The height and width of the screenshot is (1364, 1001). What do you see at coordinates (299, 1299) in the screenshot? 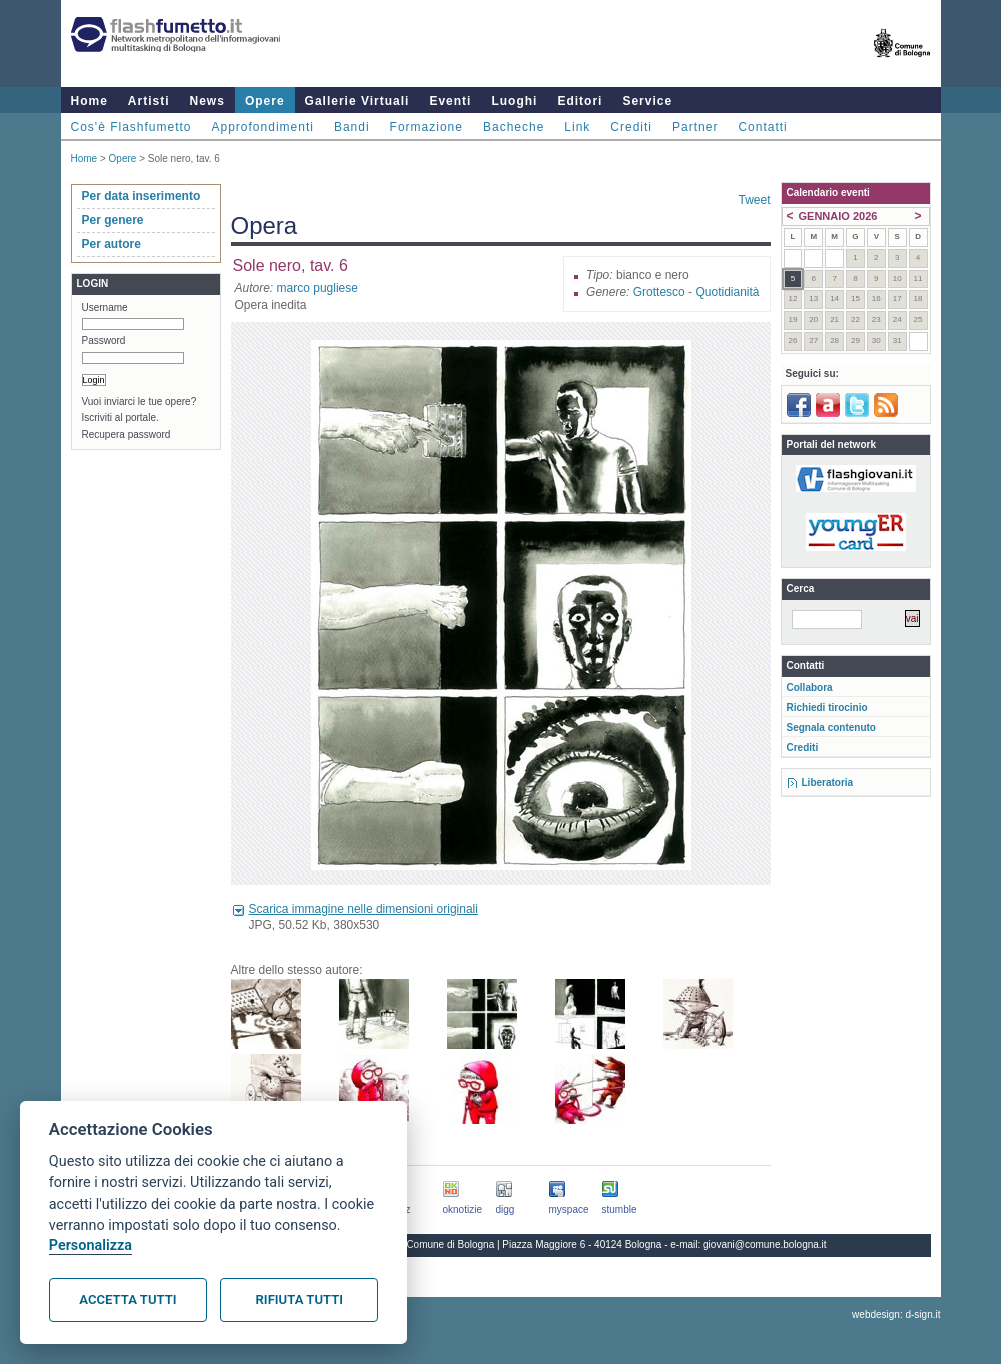
I see `Rifiuta tutti` at bounding box center [299, 1299].